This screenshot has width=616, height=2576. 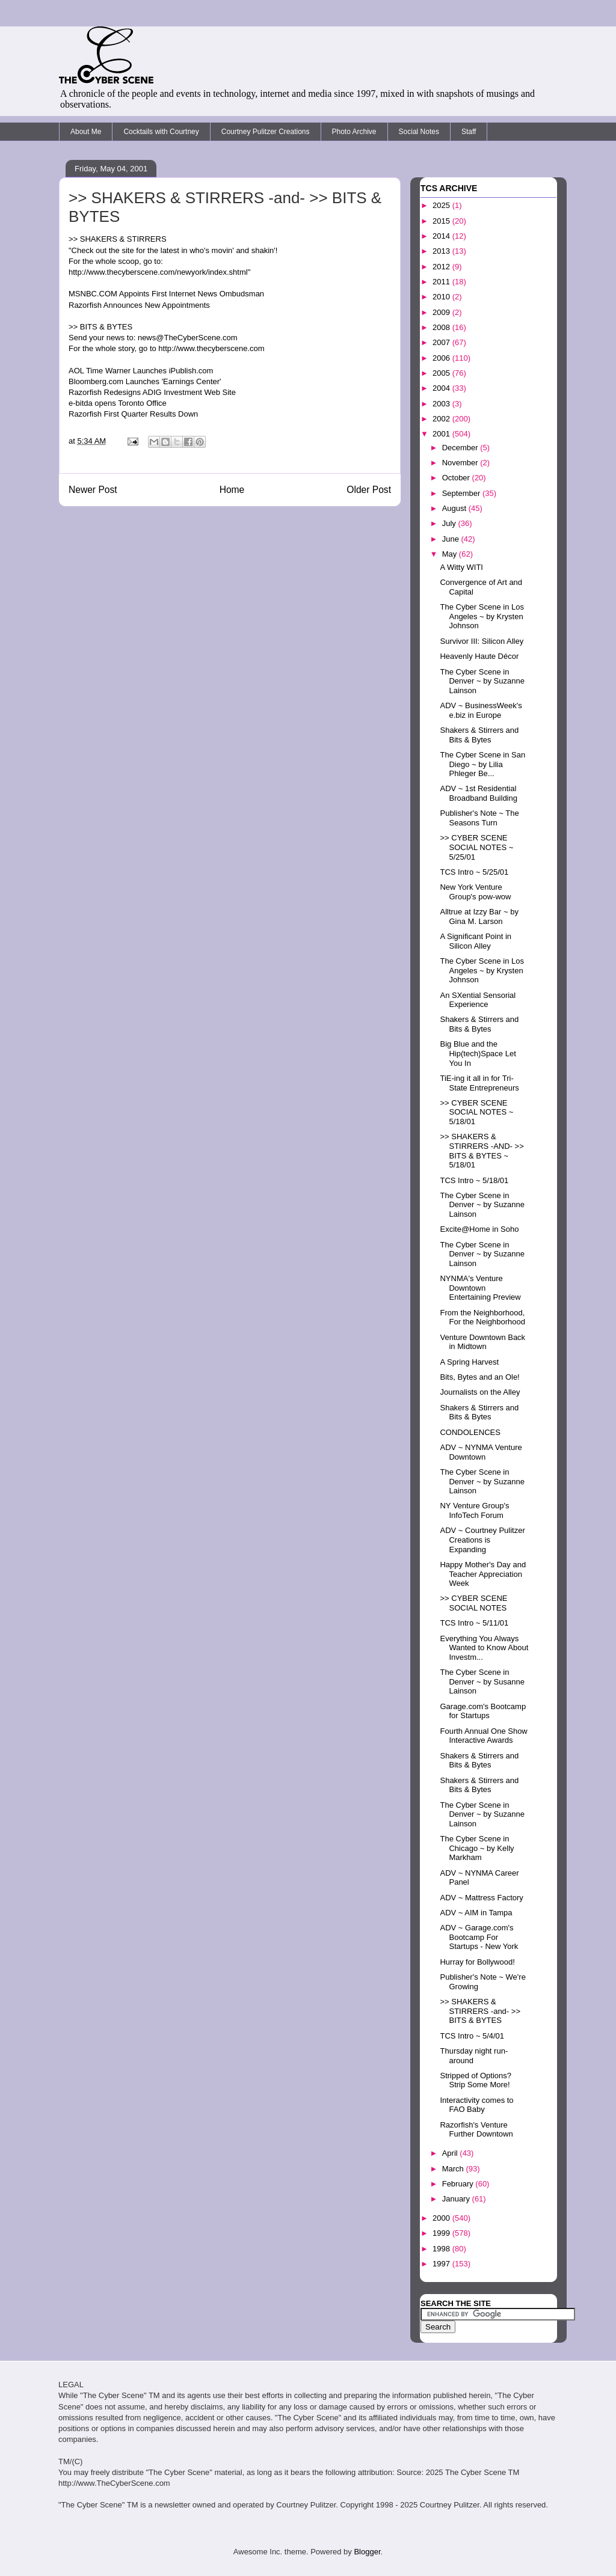 What do you see at coordinates (482, 1317) in the screenshot?
I see `From the Neighborhood, For the Neighborhood` at bounding box center [482, 1317].